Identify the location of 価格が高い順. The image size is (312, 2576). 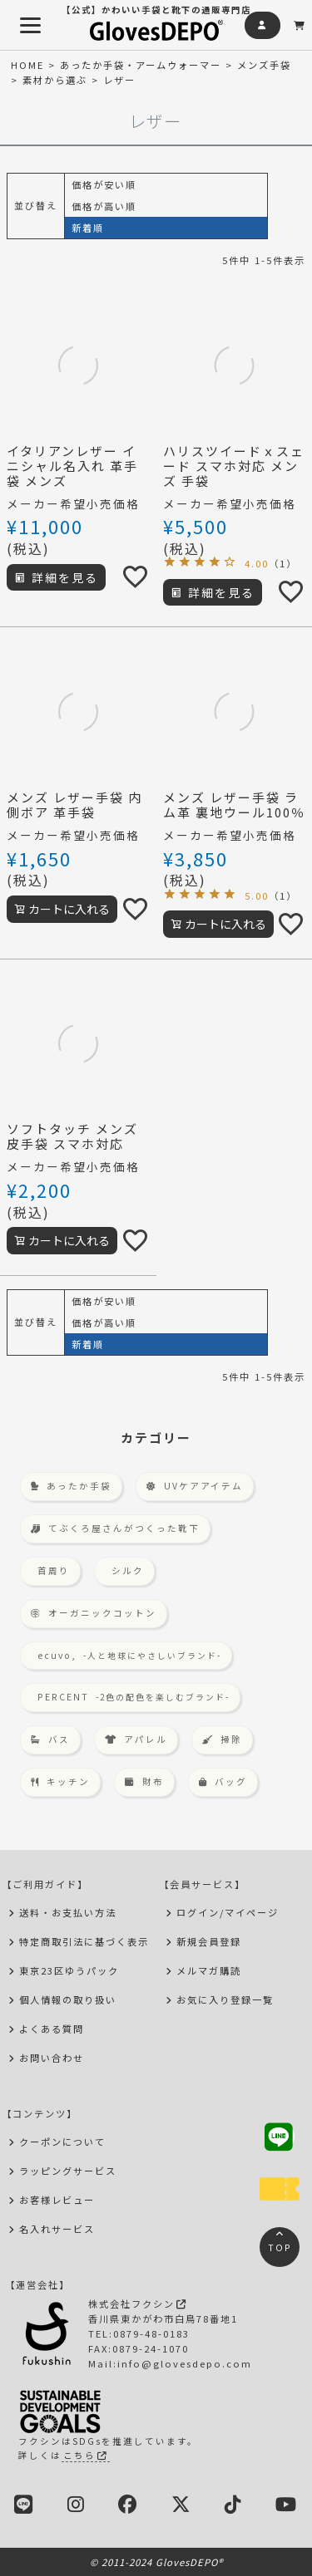
(104, 206).